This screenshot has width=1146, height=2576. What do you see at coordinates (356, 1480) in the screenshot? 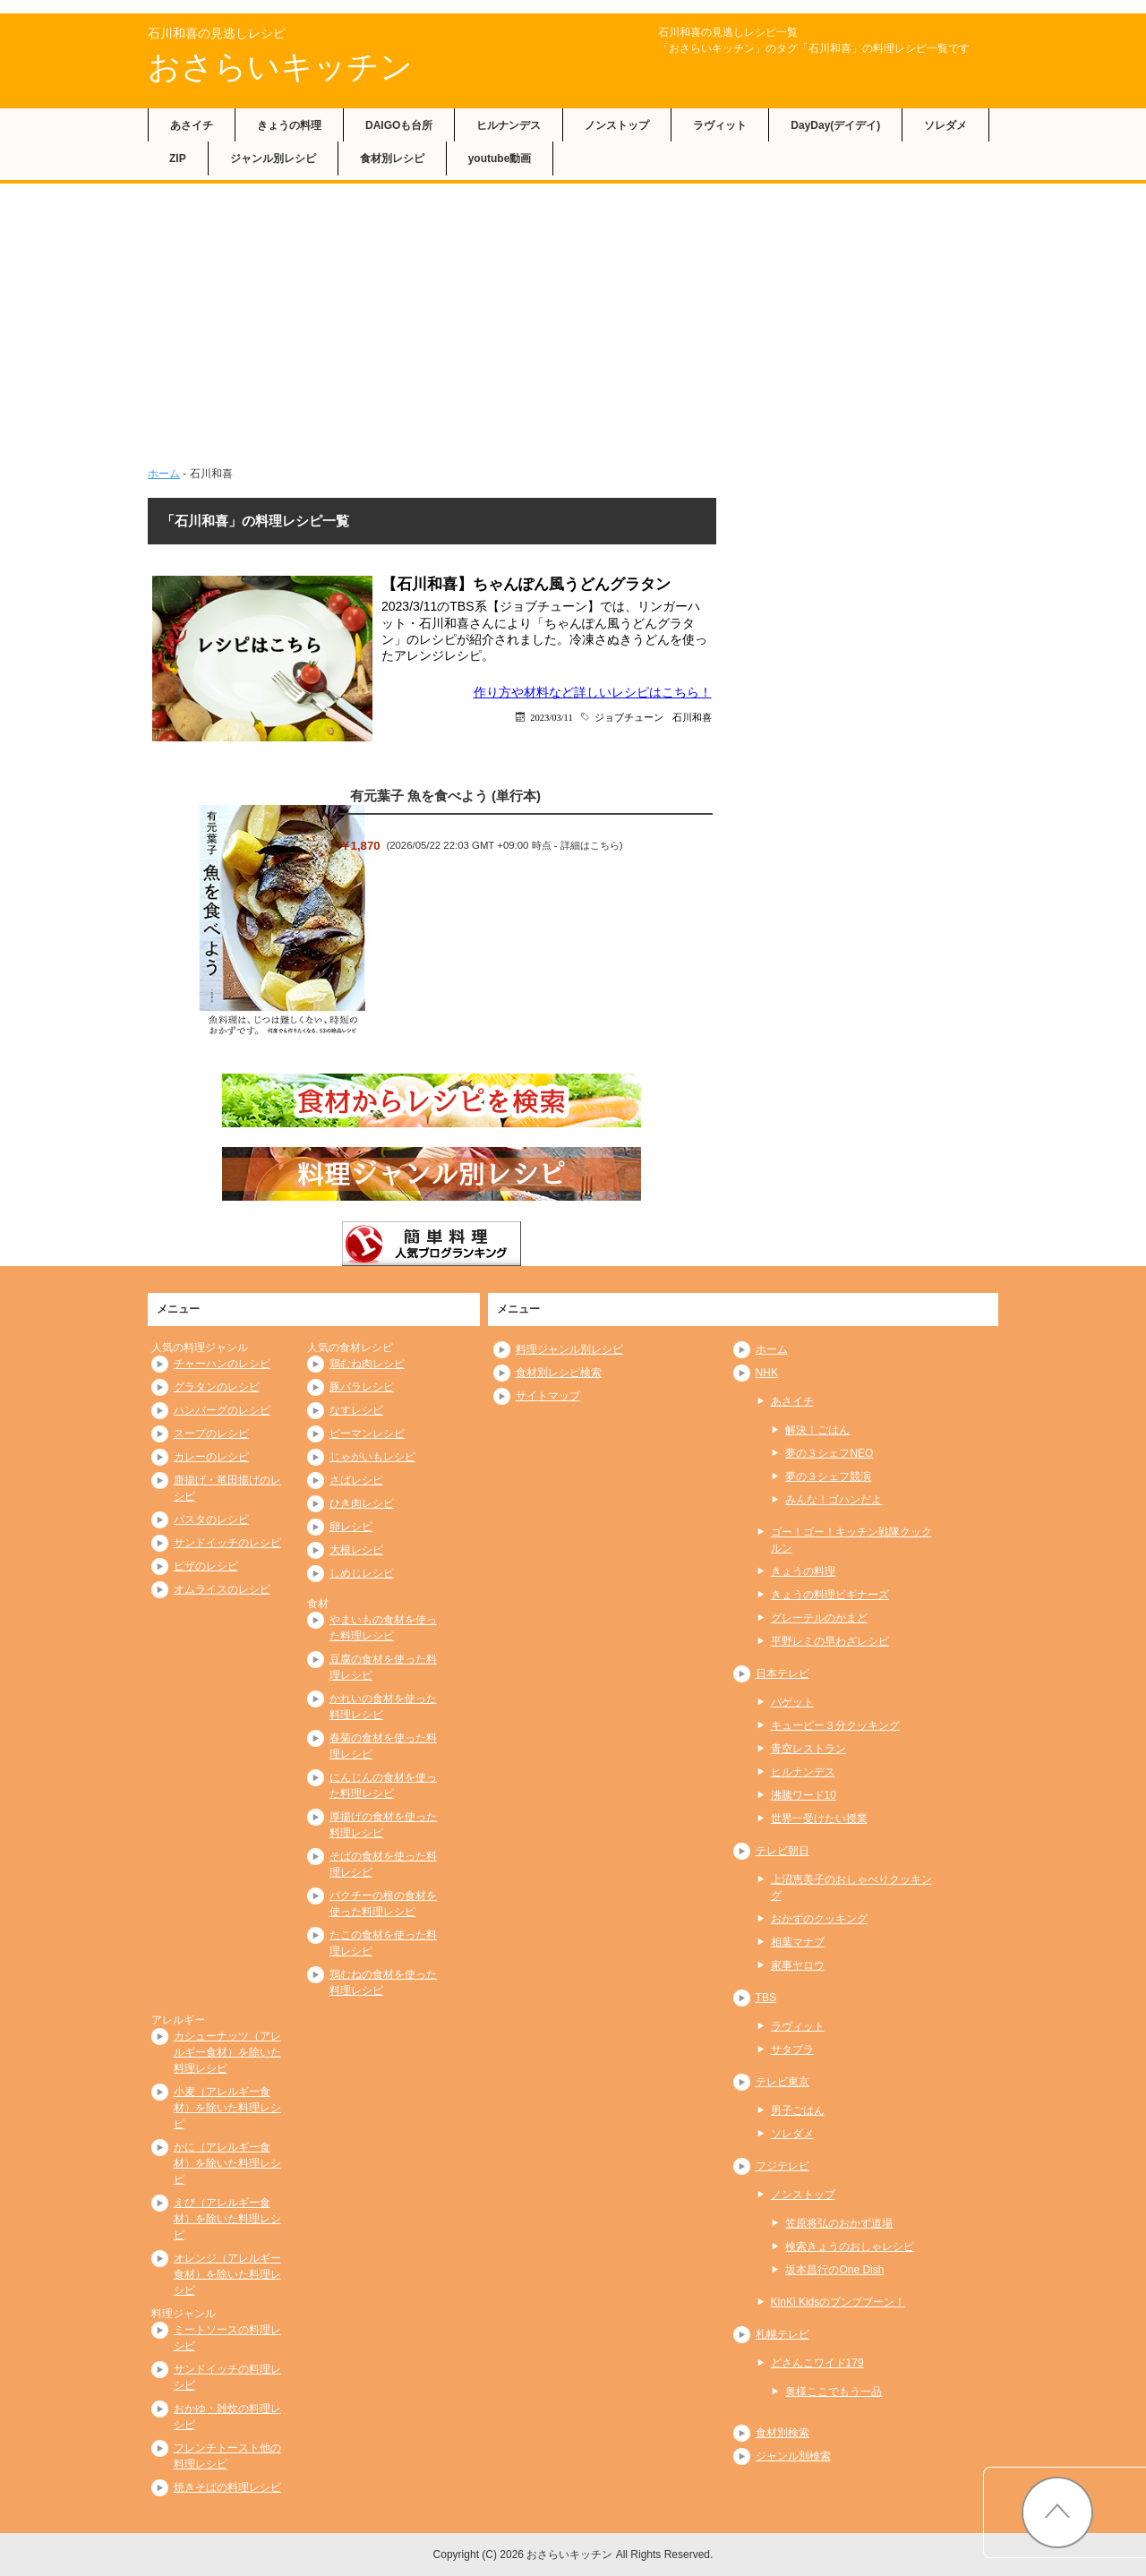
I see `さばレシピ` at bounding box center [356, 1480].